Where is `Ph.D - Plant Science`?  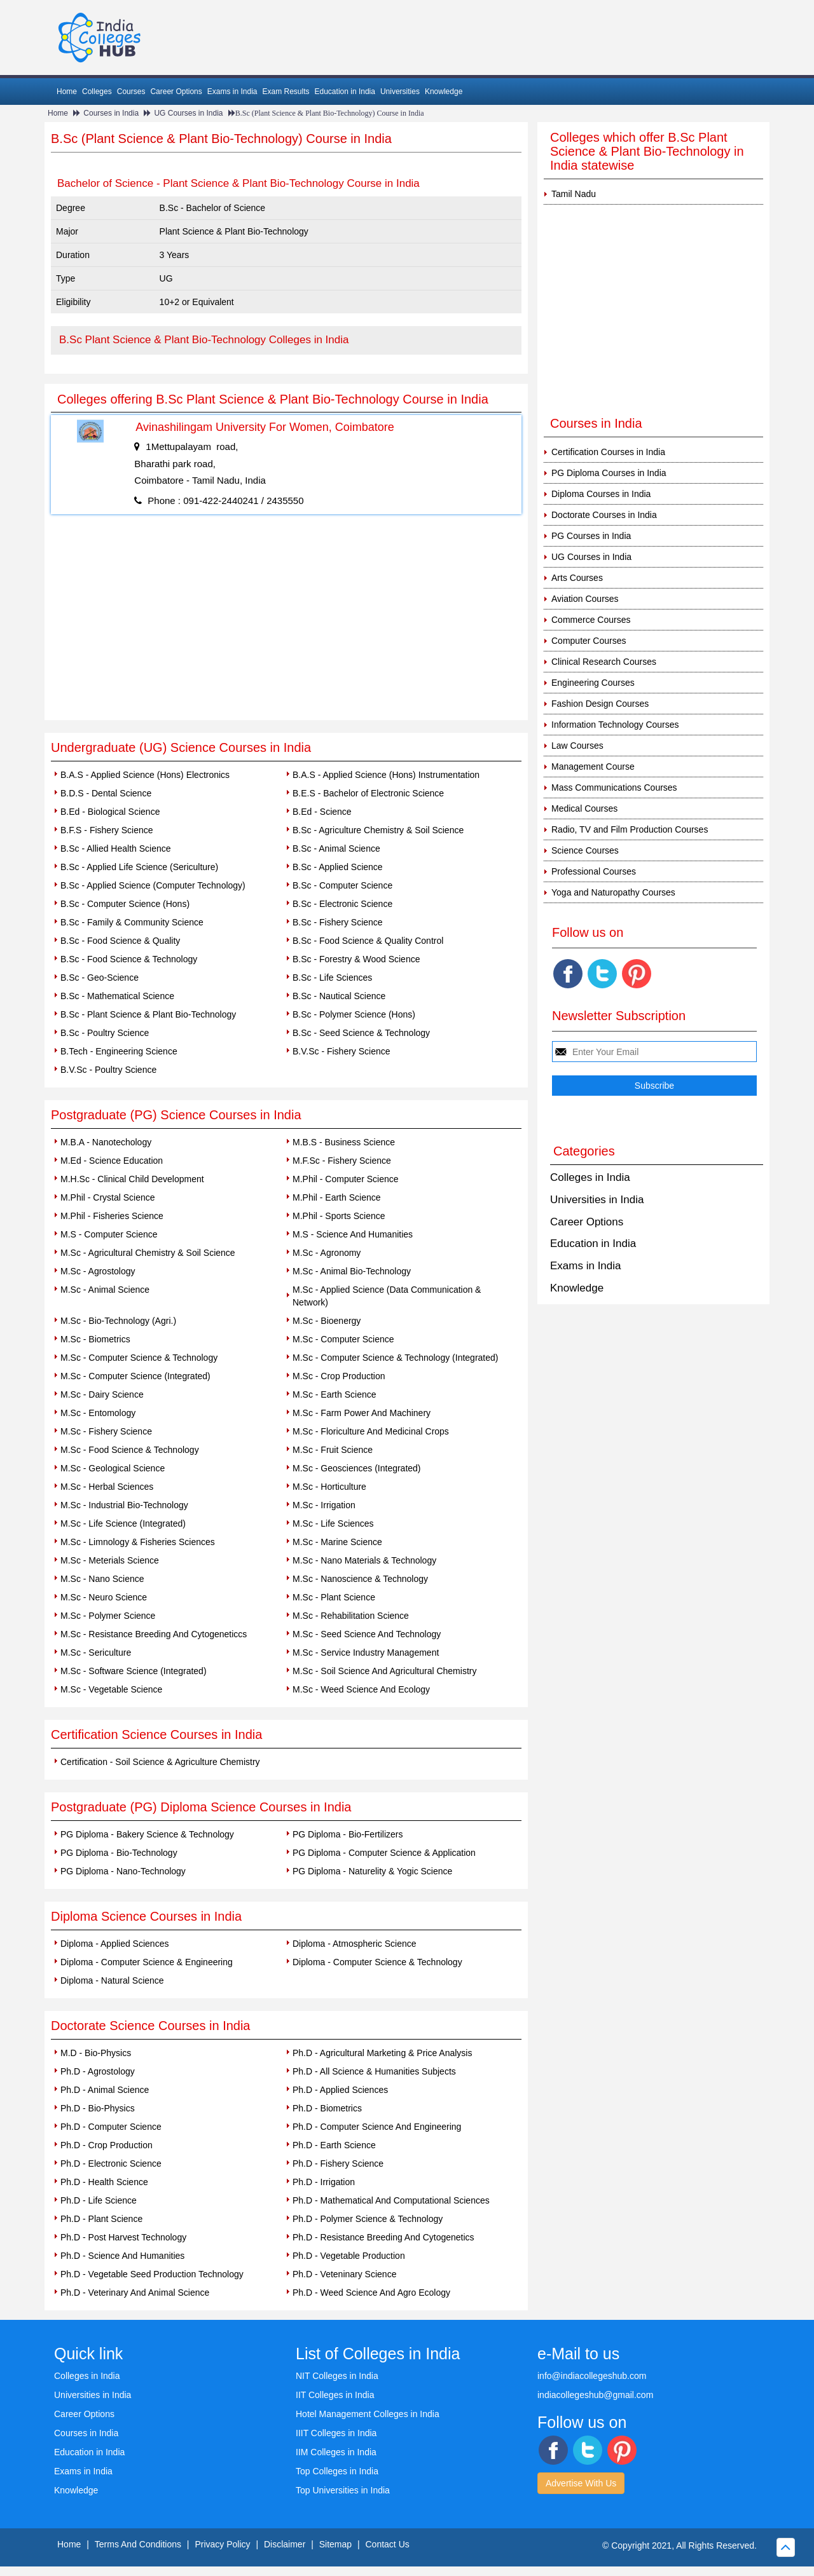
Ph.D - Plant Science is located at coordinates (101, 2219).